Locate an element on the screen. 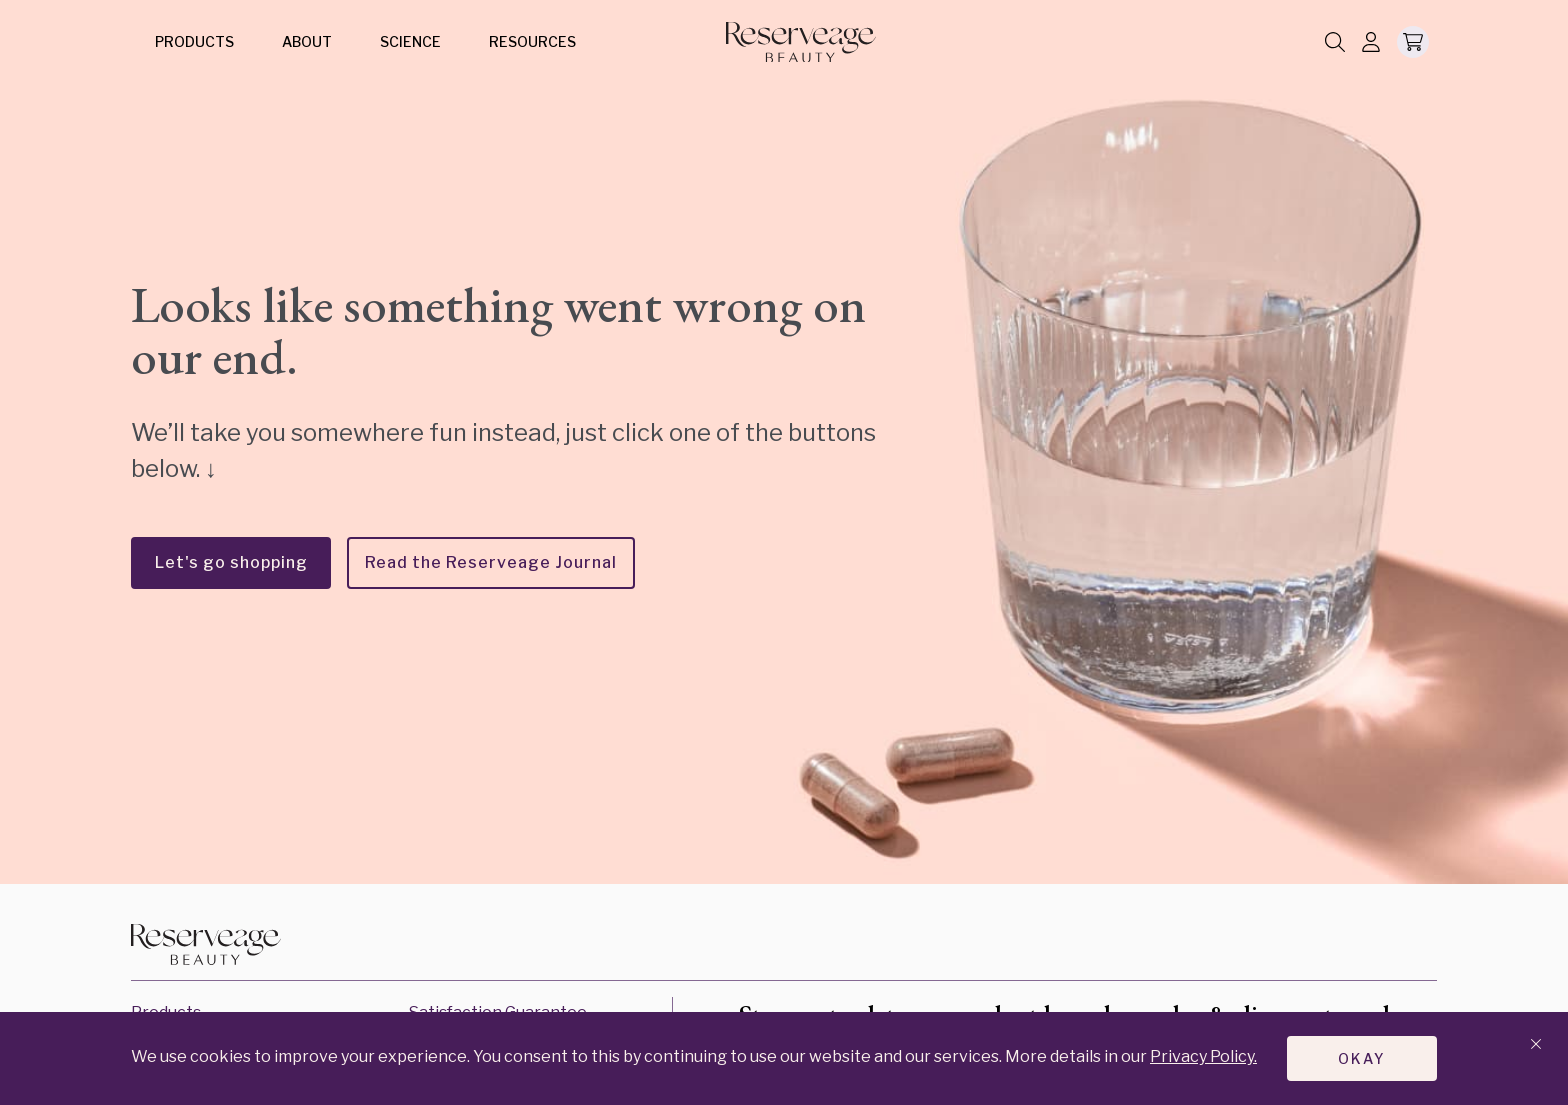  [Log In] is located at coordinates (1371, 43).